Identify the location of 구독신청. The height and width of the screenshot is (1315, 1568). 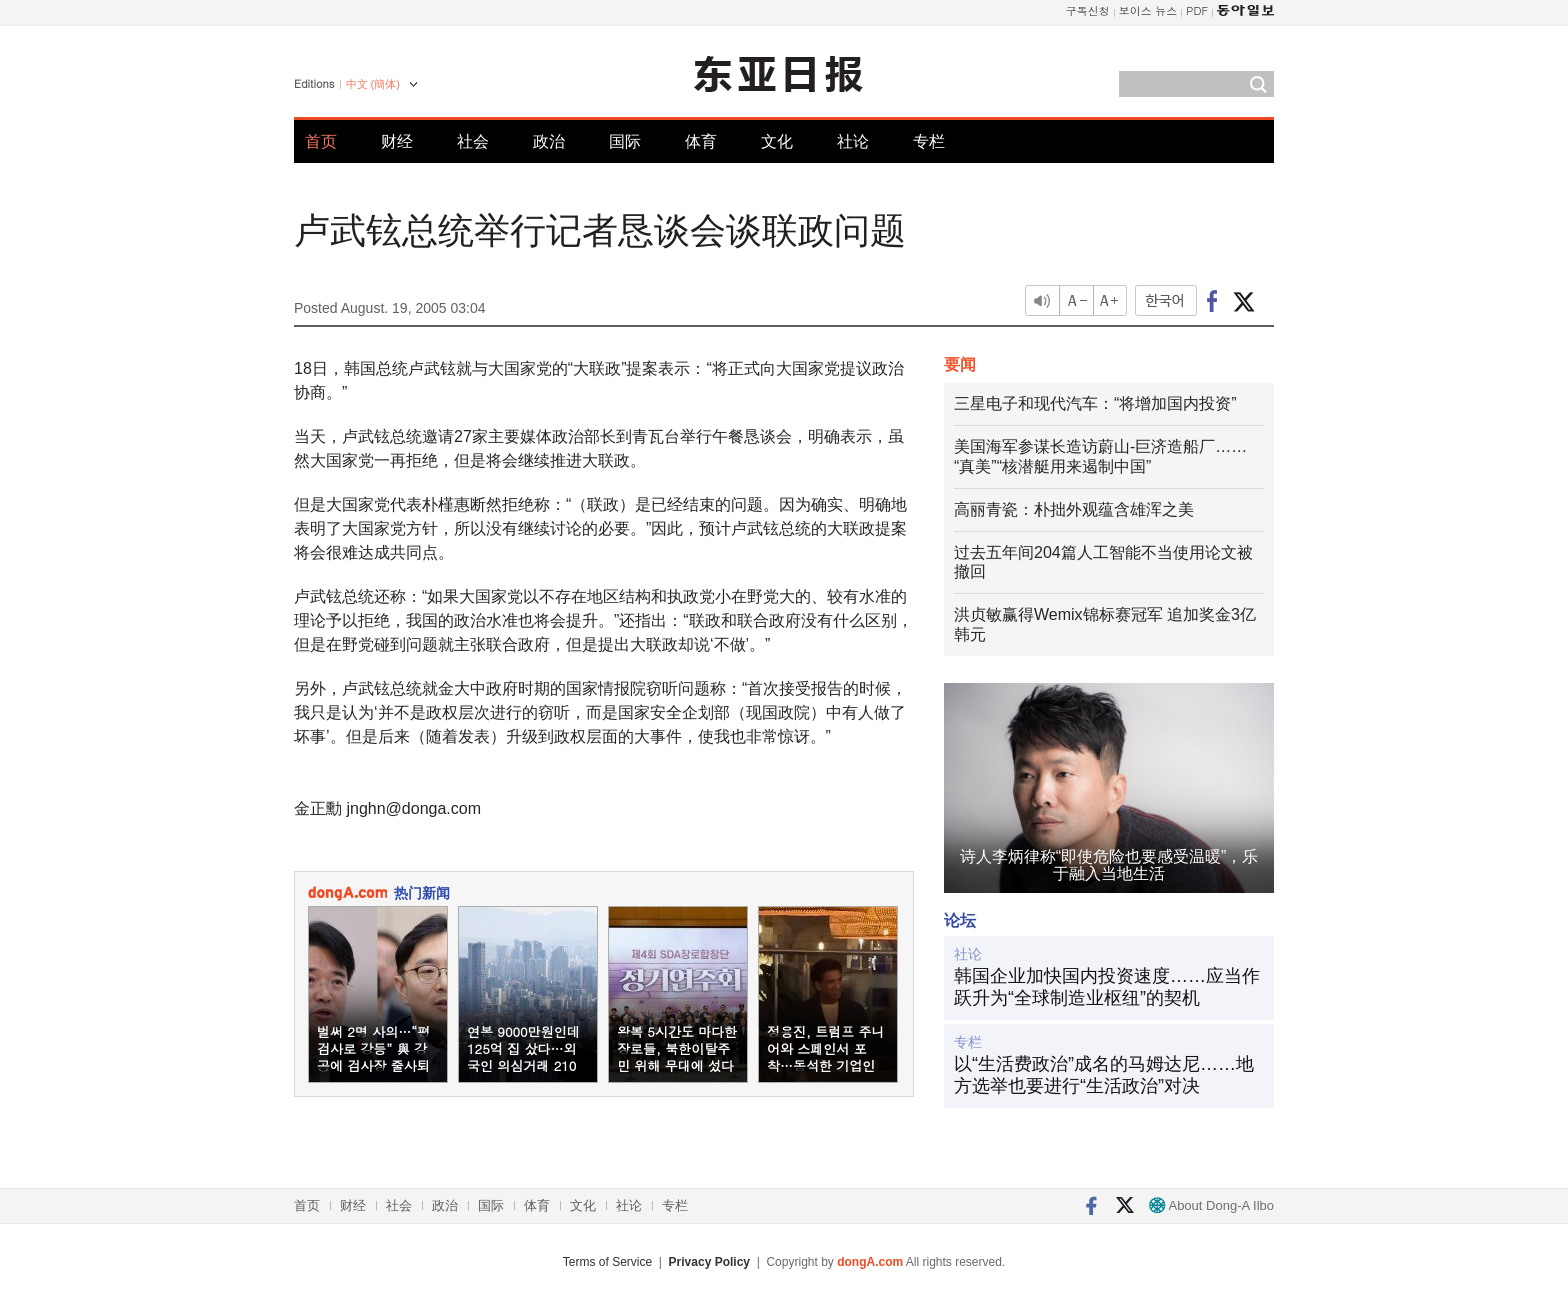
(1088, 10).